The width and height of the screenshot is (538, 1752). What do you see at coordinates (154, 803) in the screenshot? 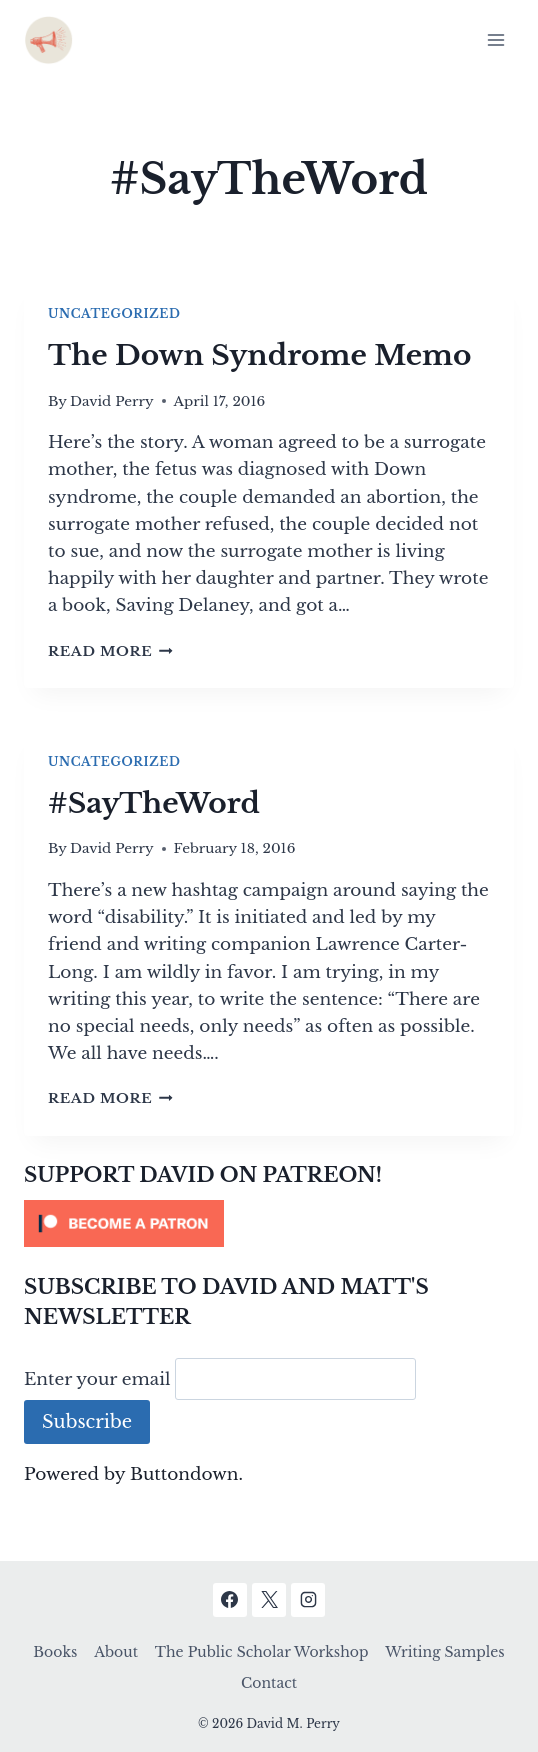
I see `#SayTheWord` at bounding box center [154, 803].